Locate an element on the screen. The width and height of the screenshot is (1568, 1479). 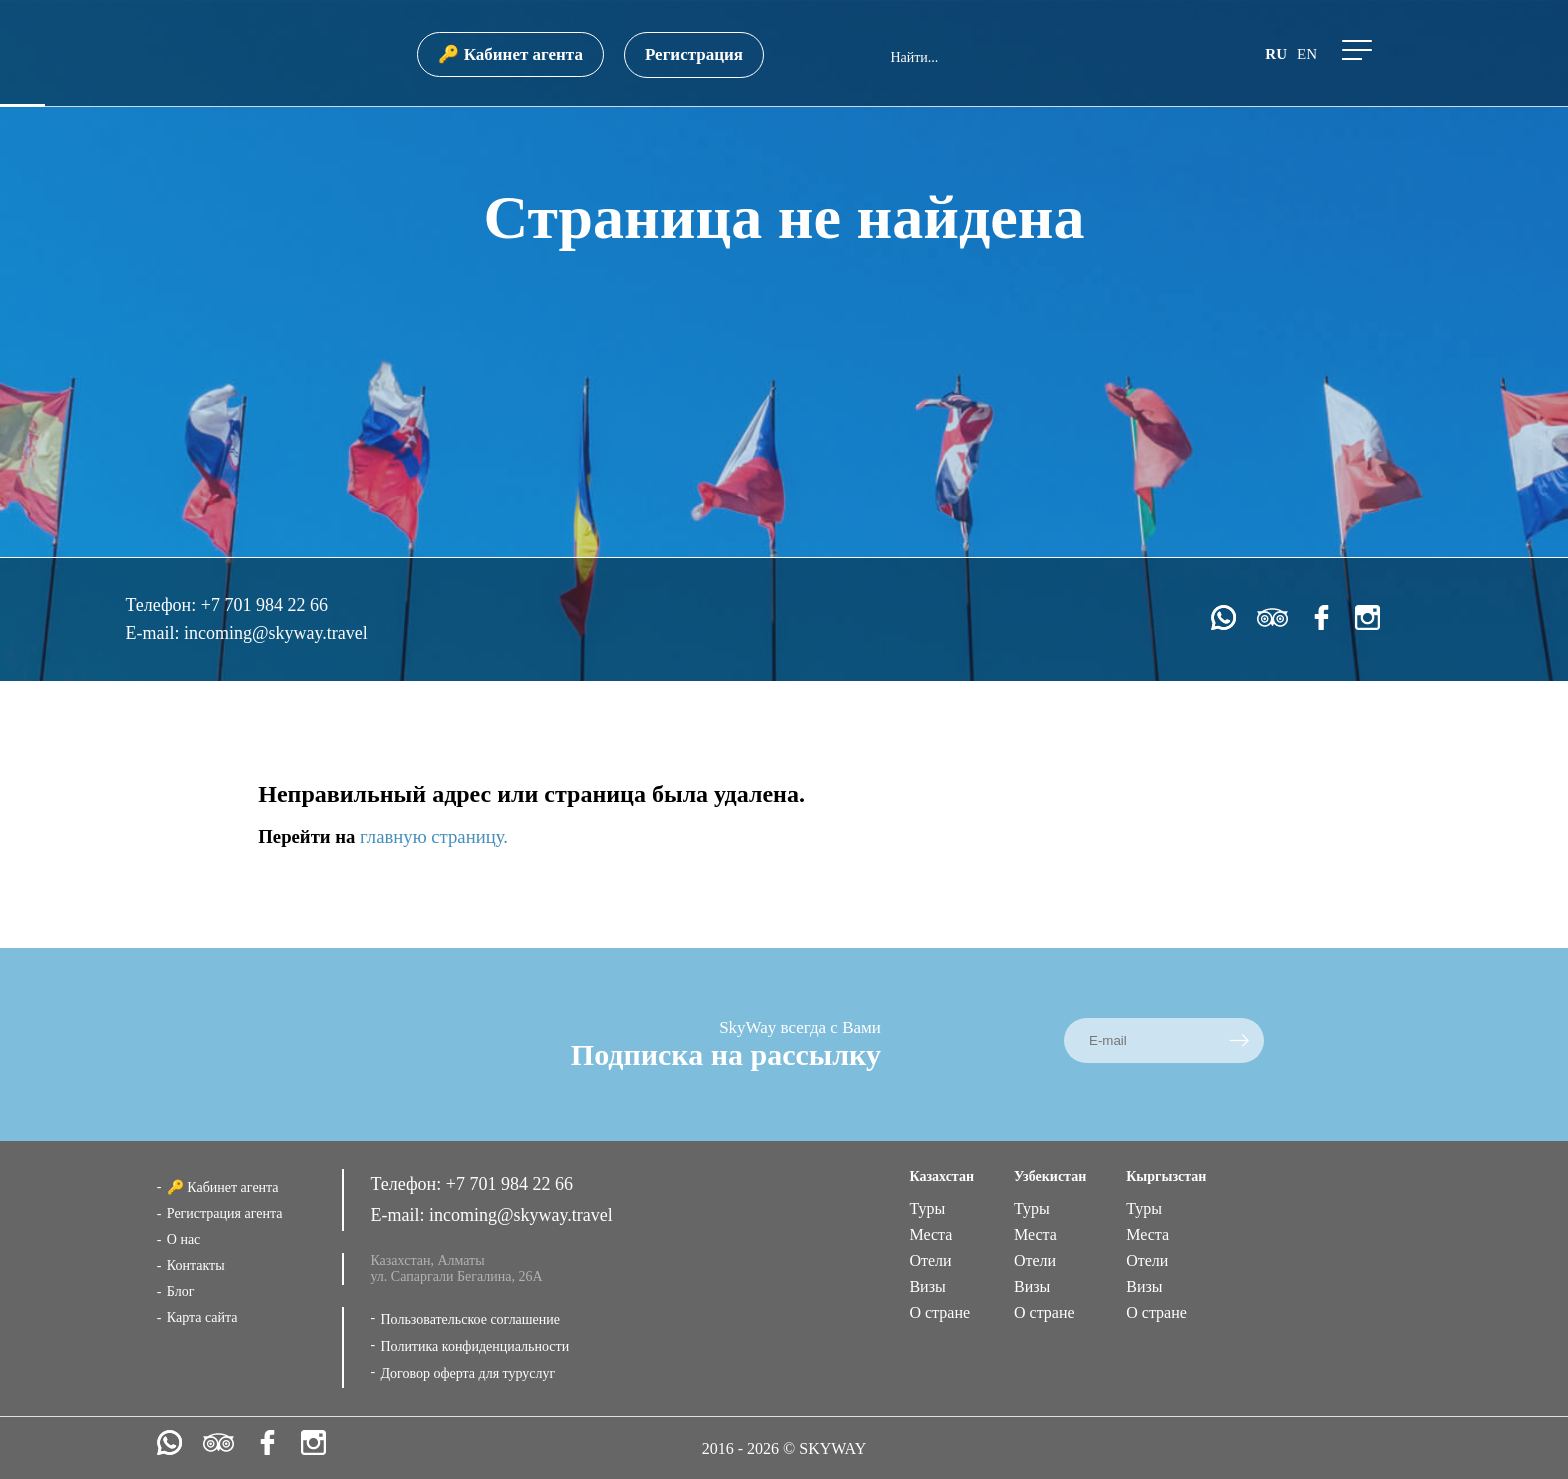
Регистрация агента is located at coordinates (225, 1213).